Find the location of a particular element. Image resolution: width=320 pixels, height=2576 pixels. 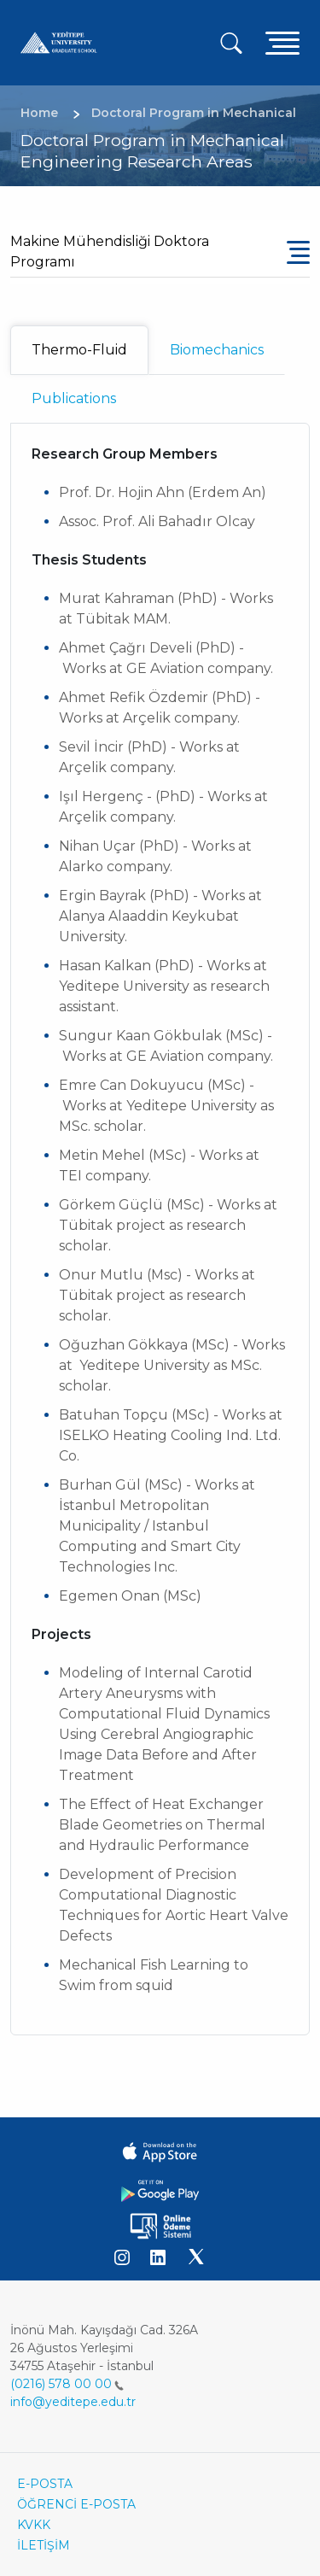

E-POSTA is located at coordinates (45, 2483).